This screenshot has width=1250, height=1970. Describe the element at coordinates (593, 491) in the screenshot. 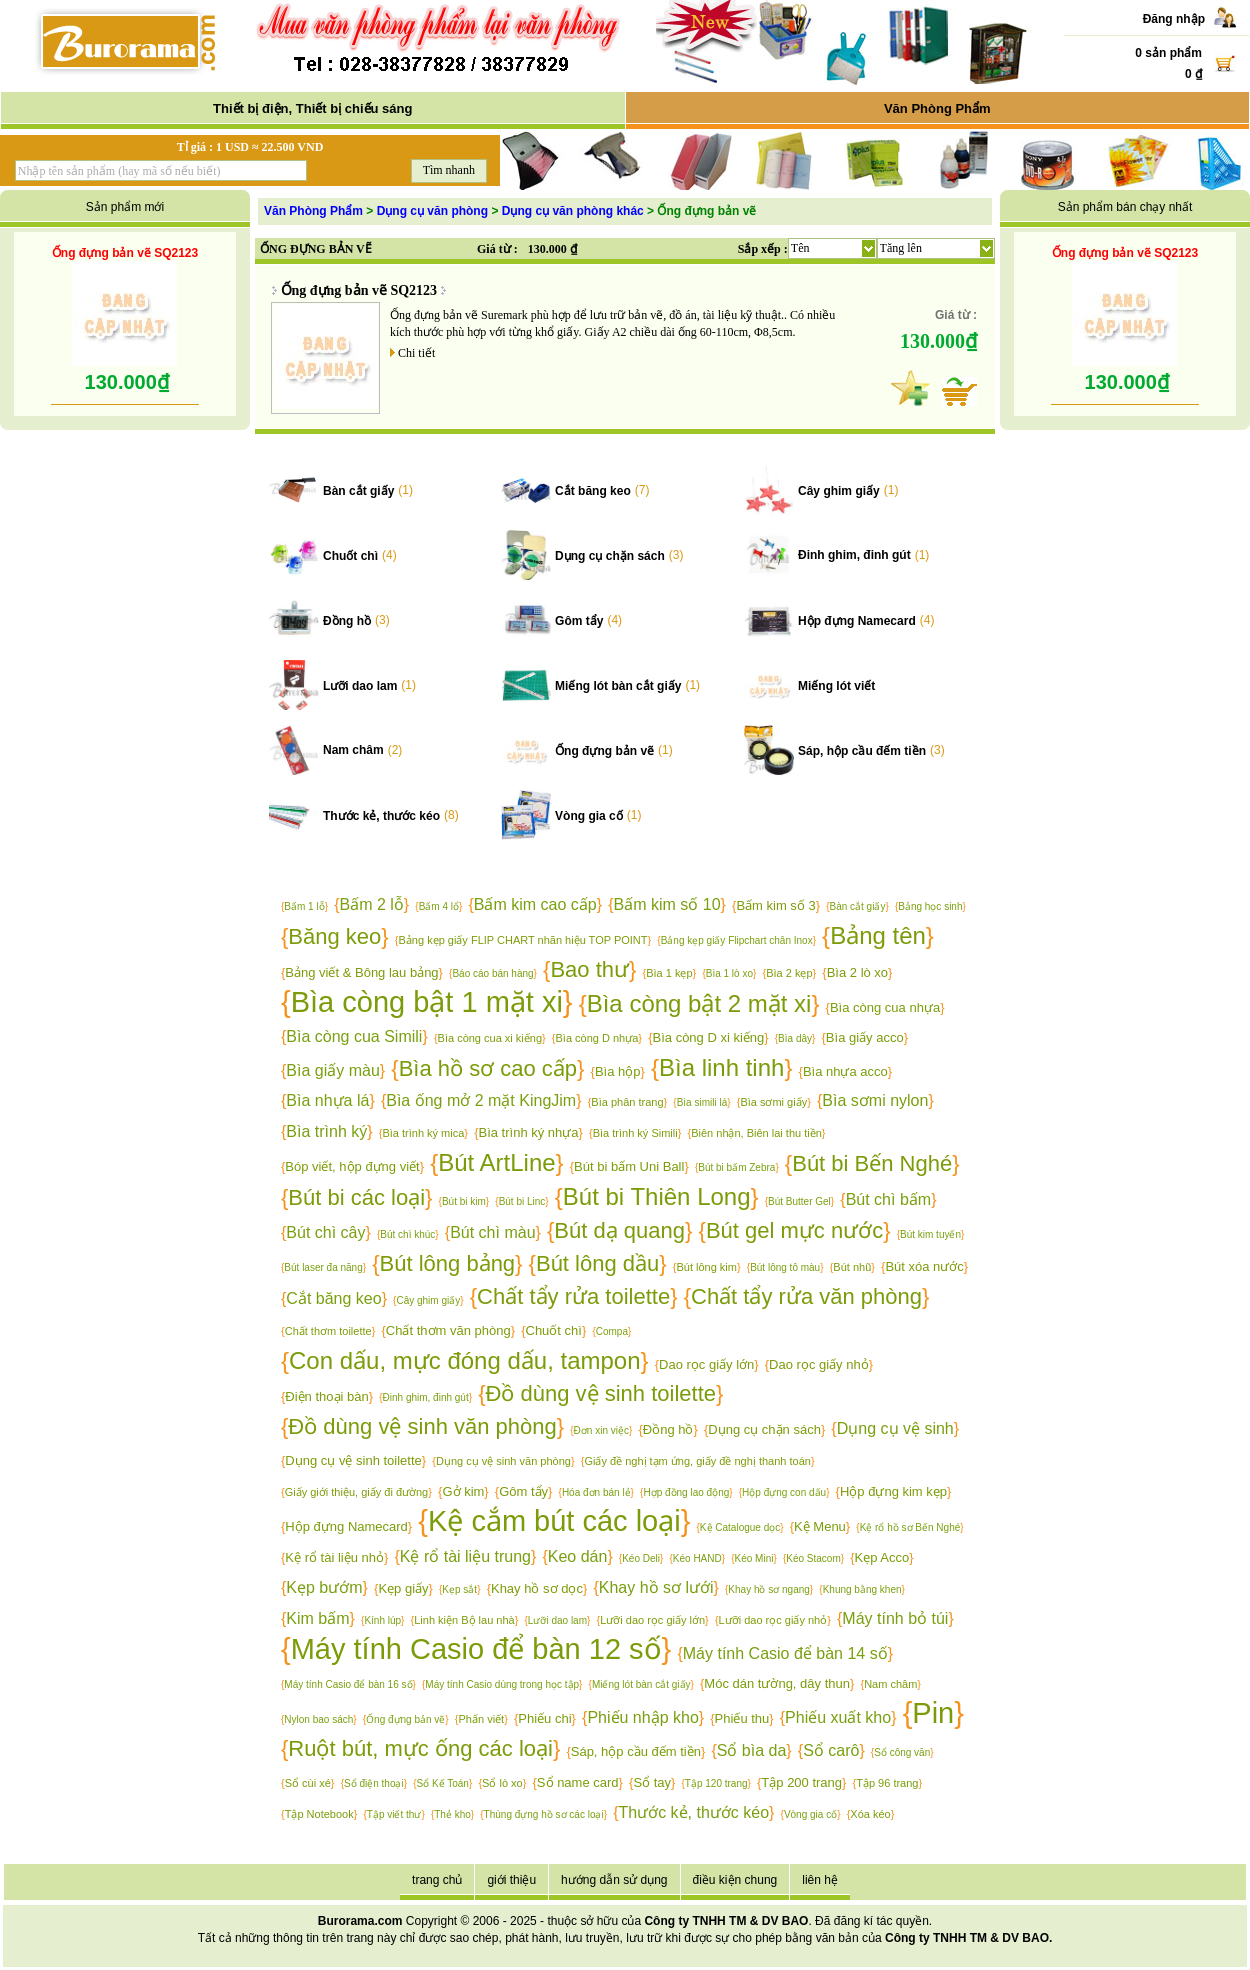

I see `Cắt băng keo` at that location.